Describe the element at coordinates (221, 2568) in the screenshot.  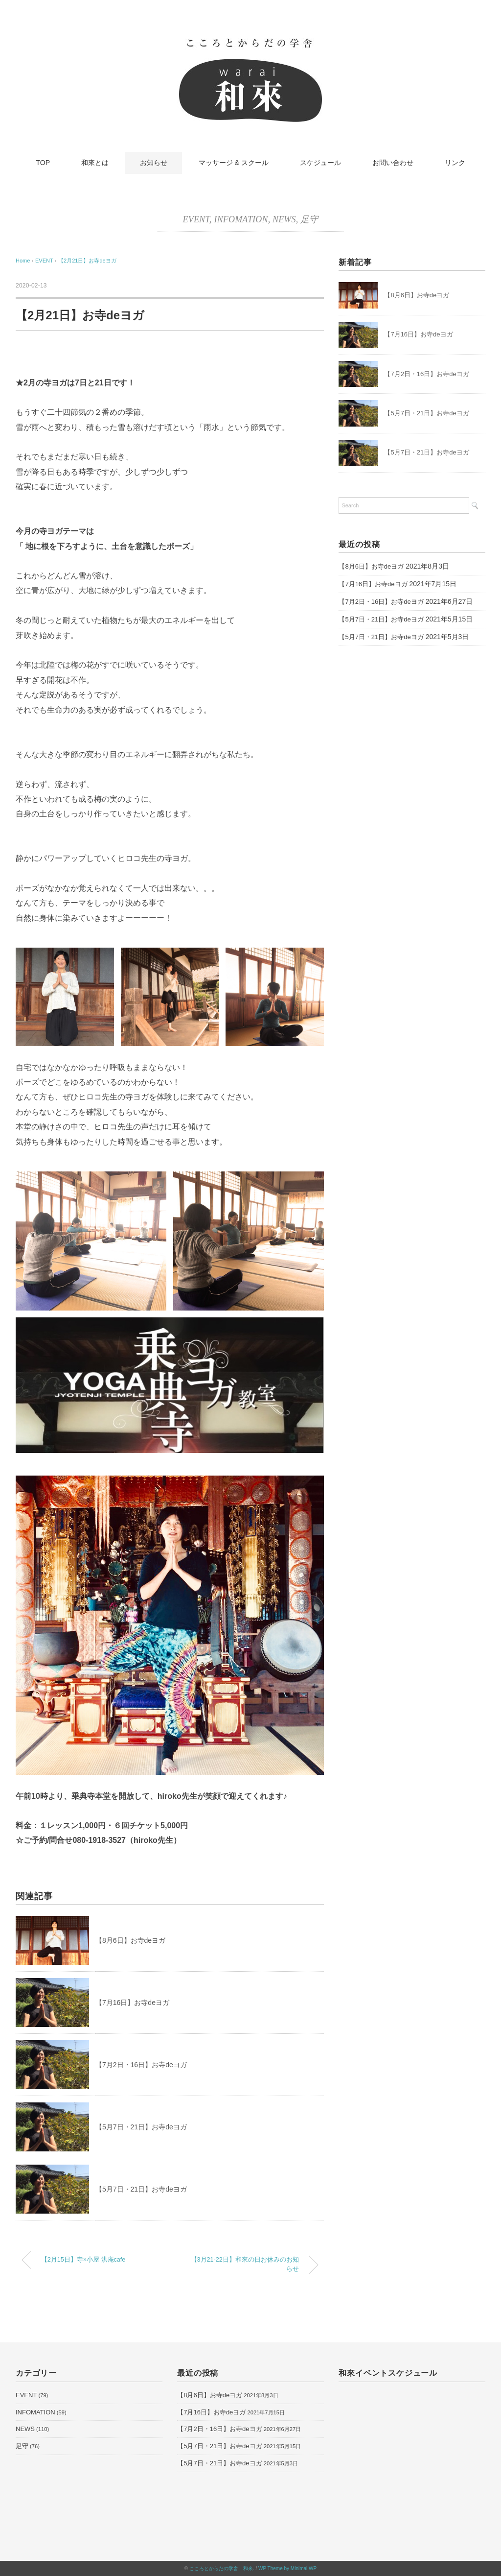
I see `こころとからだの学舎 和來` at that location.